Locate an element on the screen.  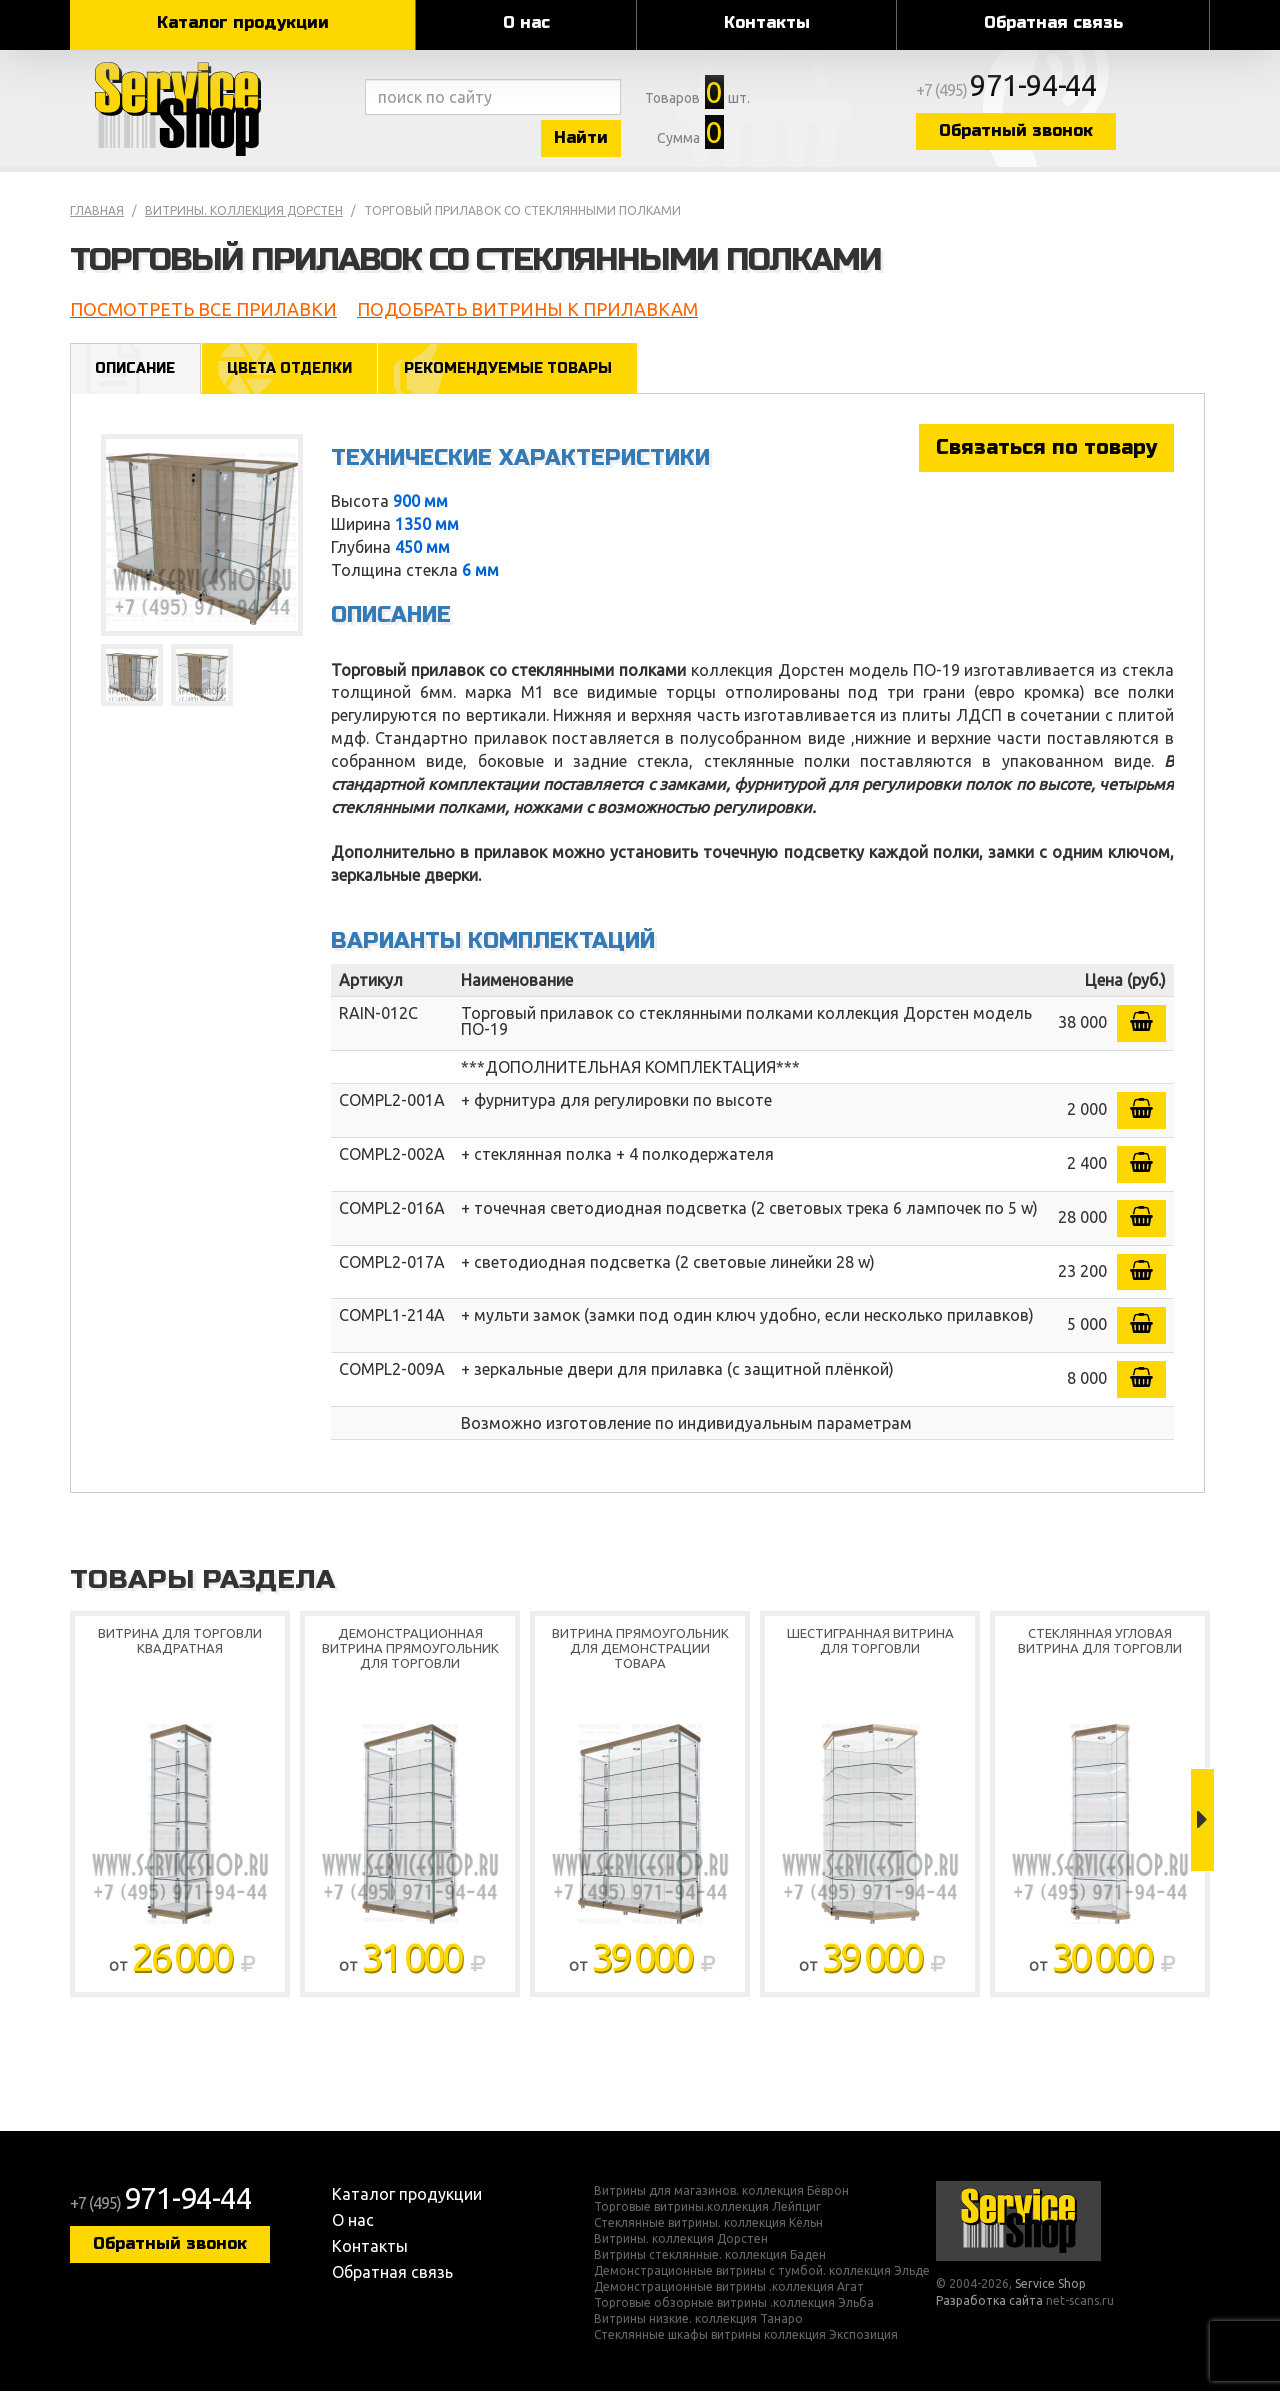
Витрины низкие. коллекция Танаро is located at coordinates (698, 2323).